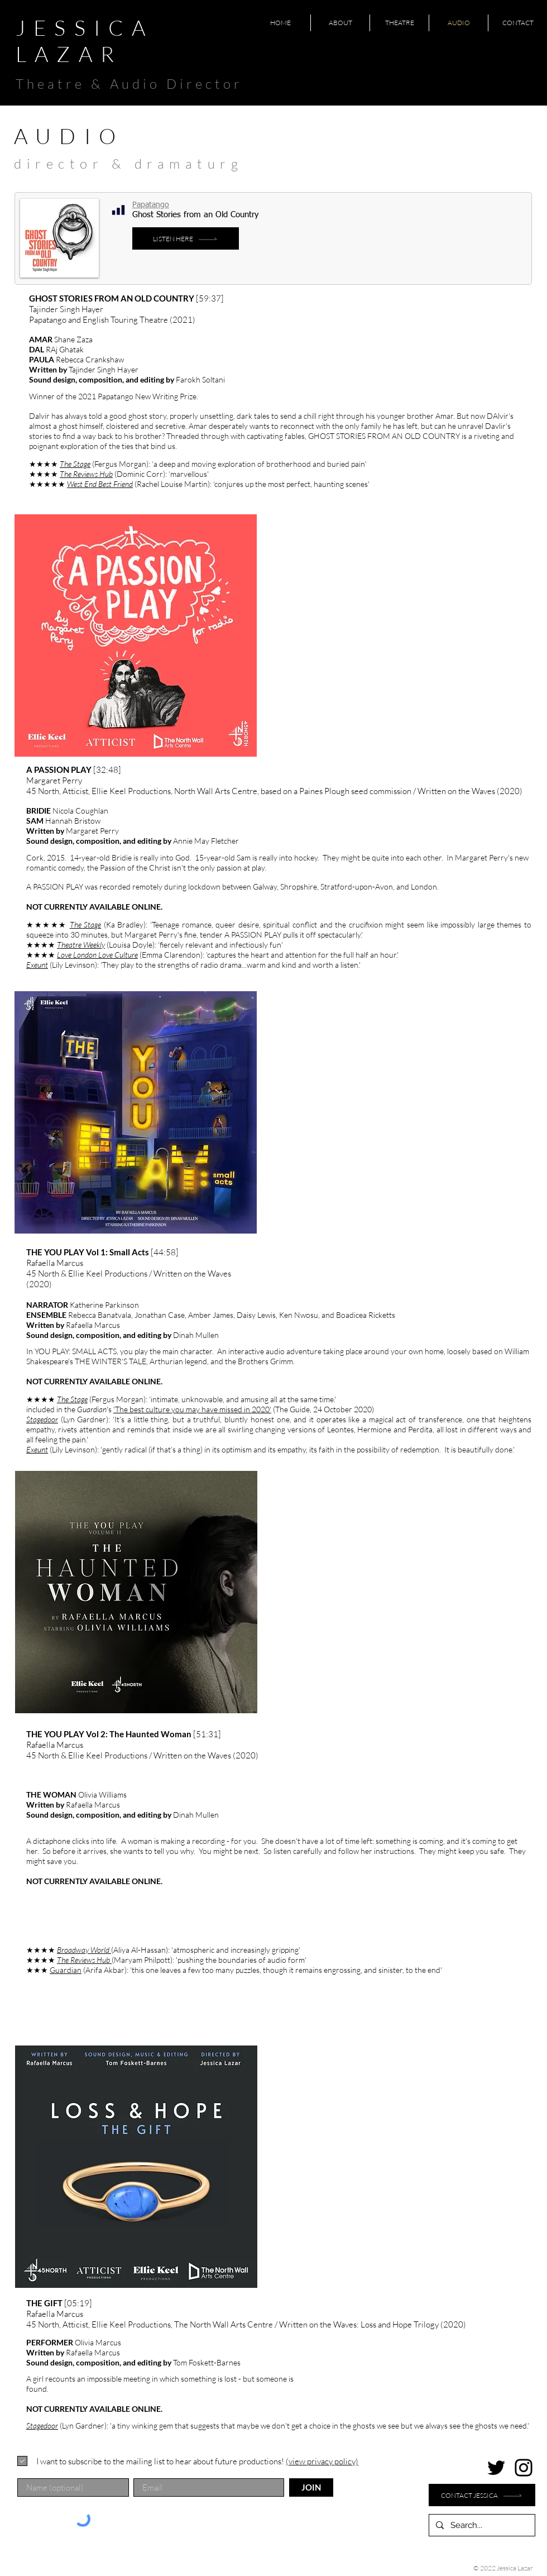 The width and height of the screenshot is (547, 2576). I want to click on [LISTEN HERE], so click(185, 238).